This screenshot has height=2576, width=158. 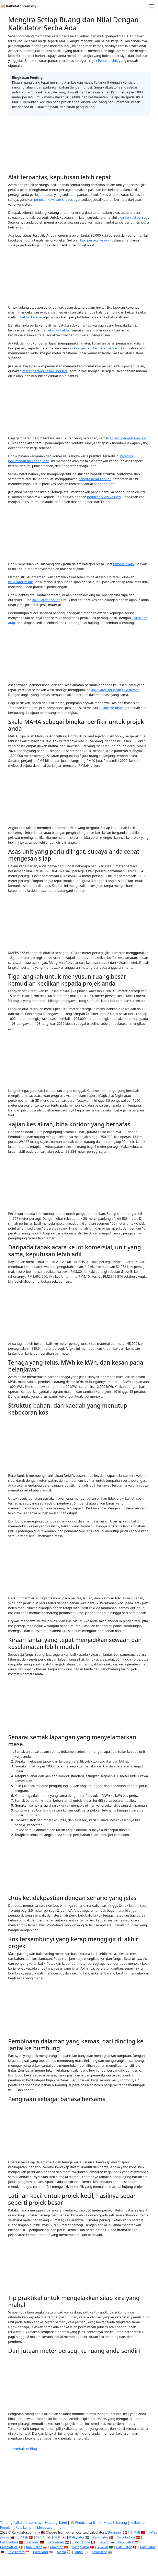 What do you see at coordinates (128, 438) in the screenshot?
I see `koleksi pengukuran unit` at bounding box center [128, 438].